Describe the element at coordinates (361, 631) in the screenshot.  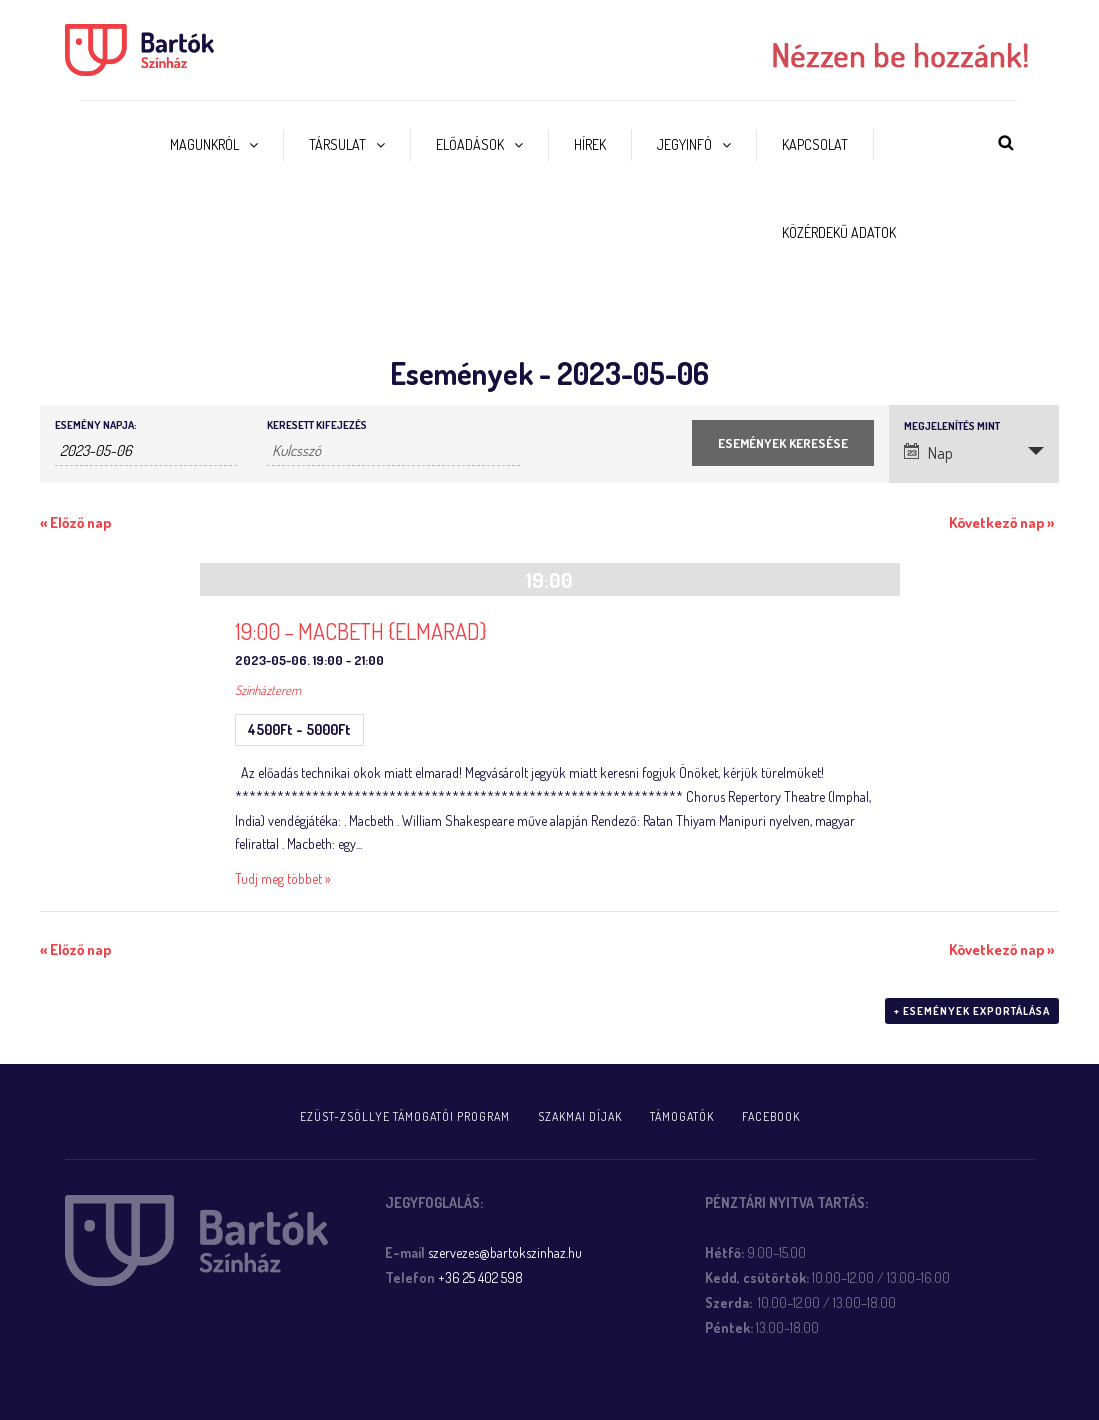
I see `19:00 – MACBETH {ELMARAD}` at that location.